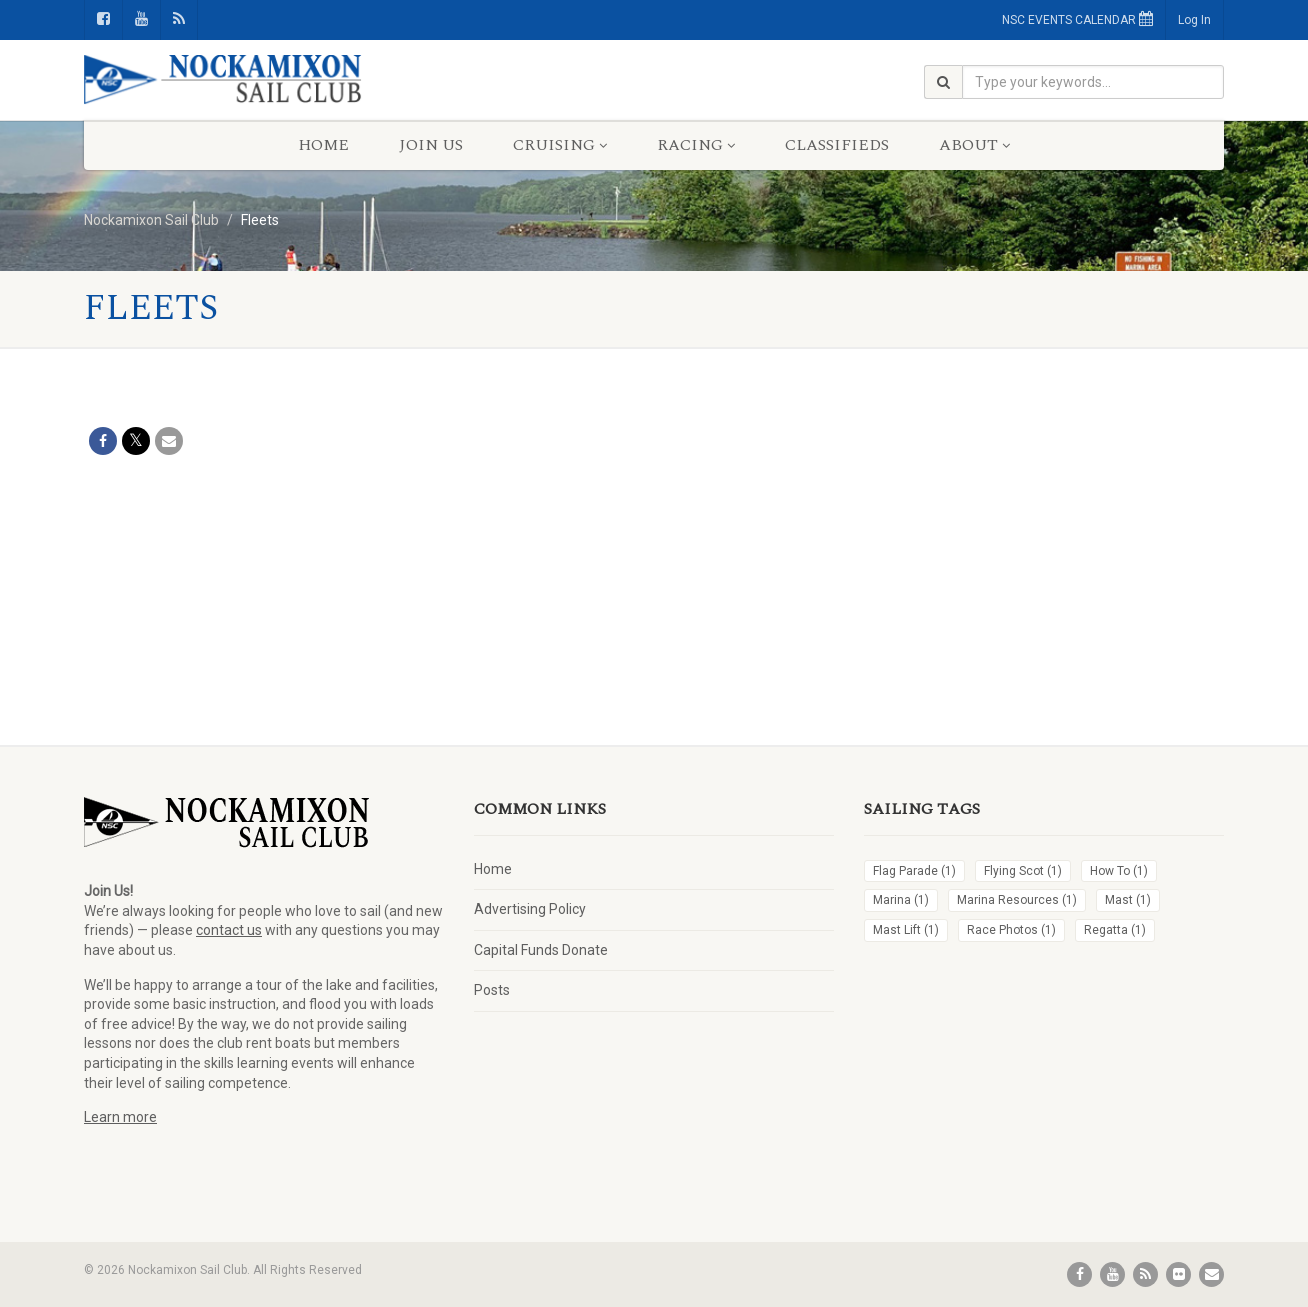 This screenshot has height=1307, width=1308. Describe the element at coordinates (530, 909) in the screenshot. I see `Advertising Policy` at that location.